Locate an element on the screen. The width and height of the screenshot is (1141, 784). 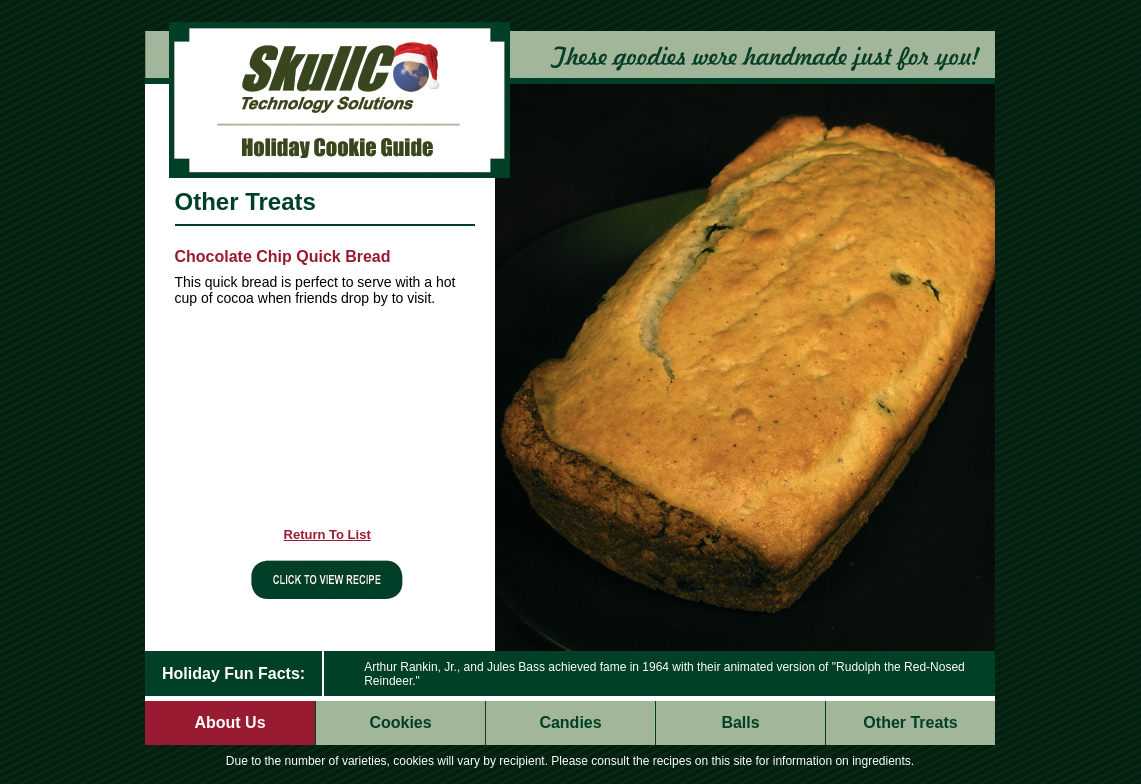
Candies is located at coordinates (570, 722).